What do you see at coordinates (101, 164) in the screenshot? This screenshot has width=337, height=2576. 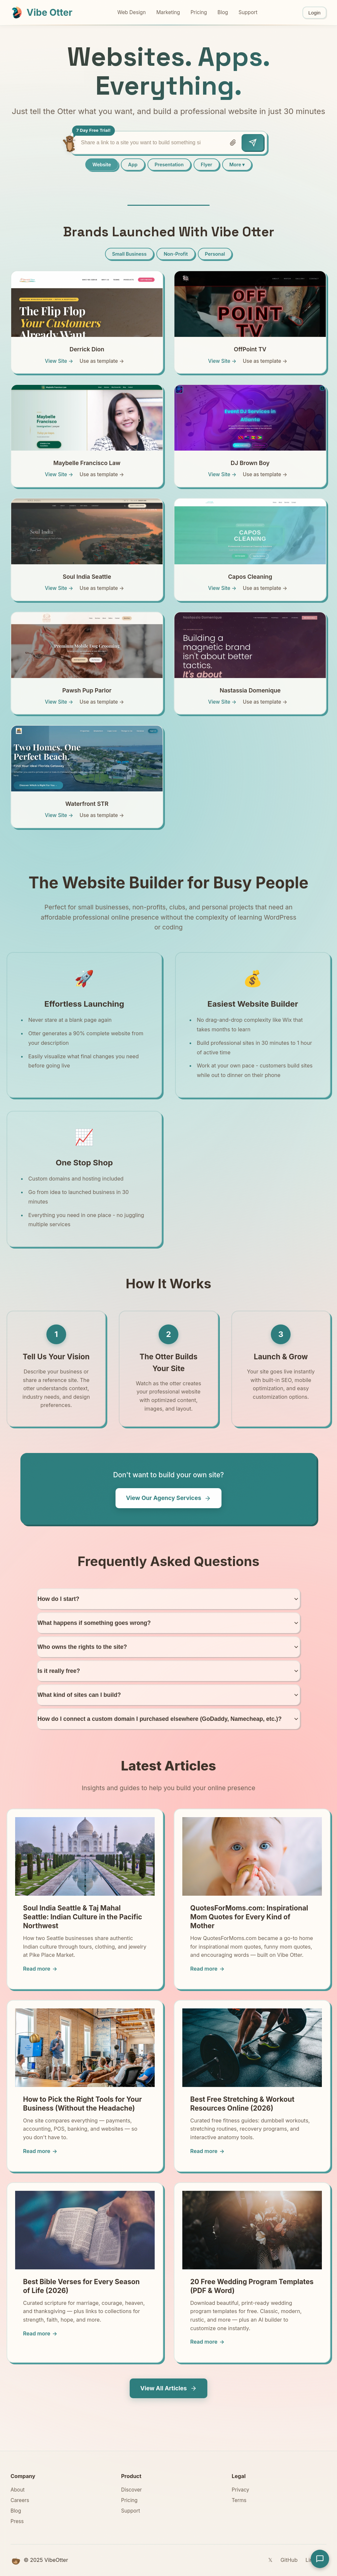 I see `Website` at bounding box center [101, 164].